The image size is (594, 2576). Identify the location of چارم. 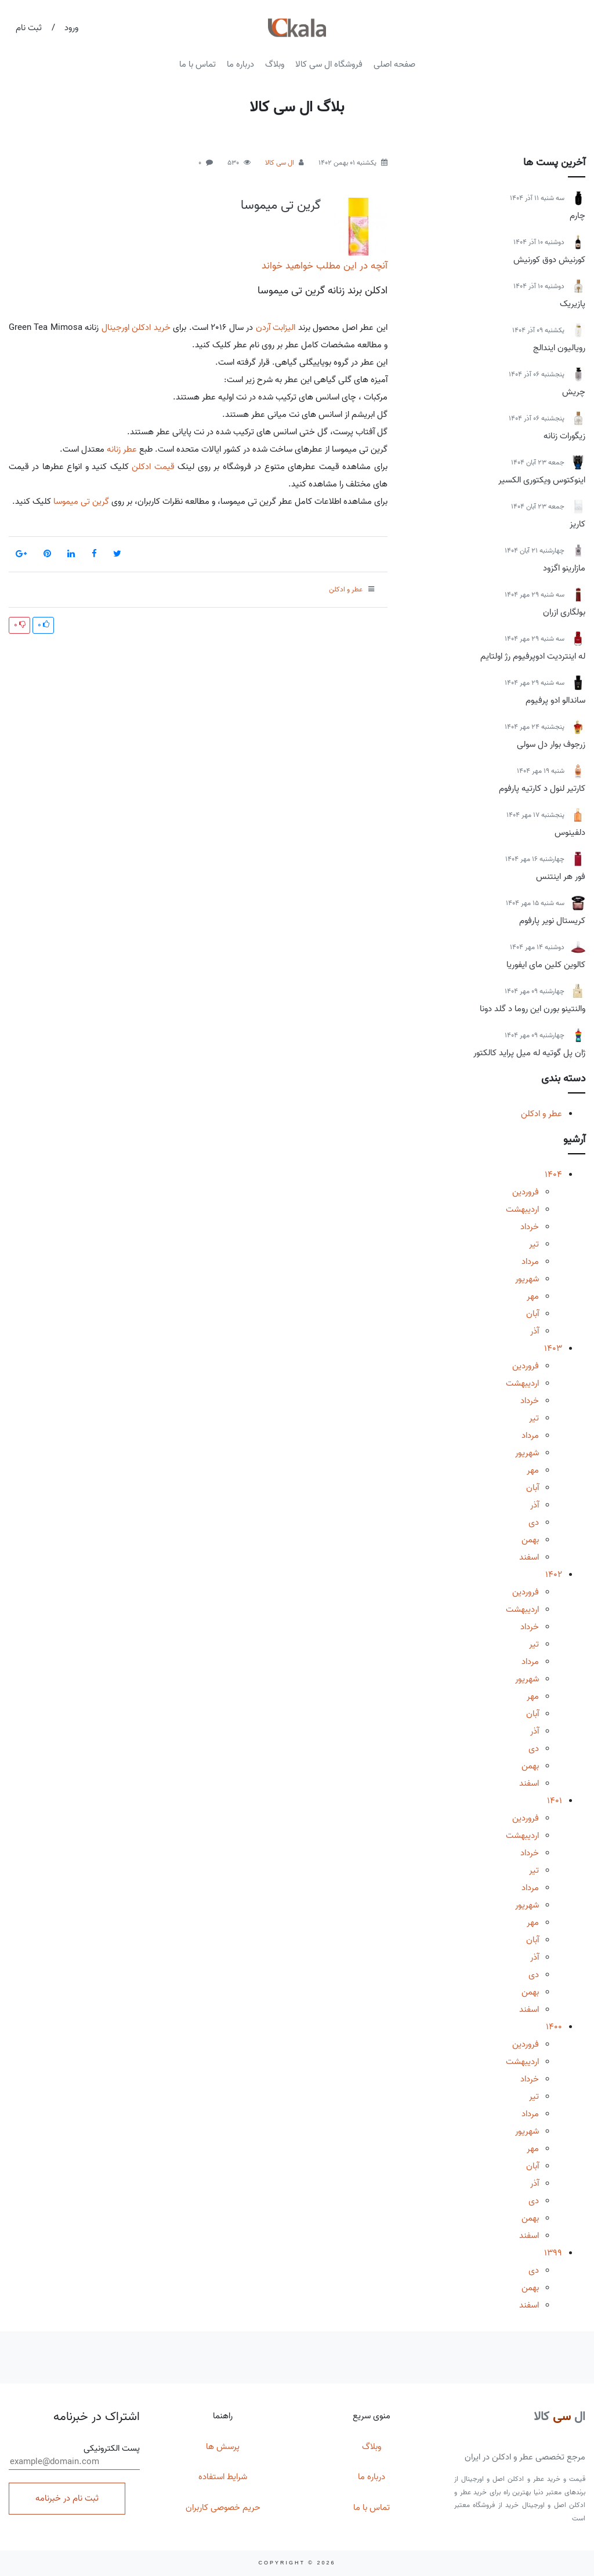
(577, 216).